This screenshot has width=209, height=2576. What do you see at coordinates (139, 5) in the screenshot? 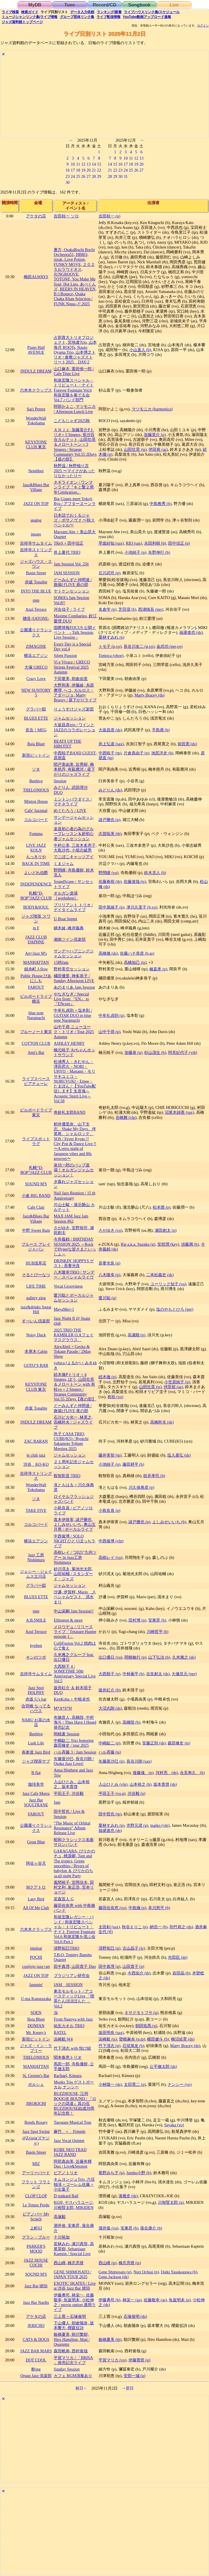
I see `Songbook` at bounding box center [139, 5].